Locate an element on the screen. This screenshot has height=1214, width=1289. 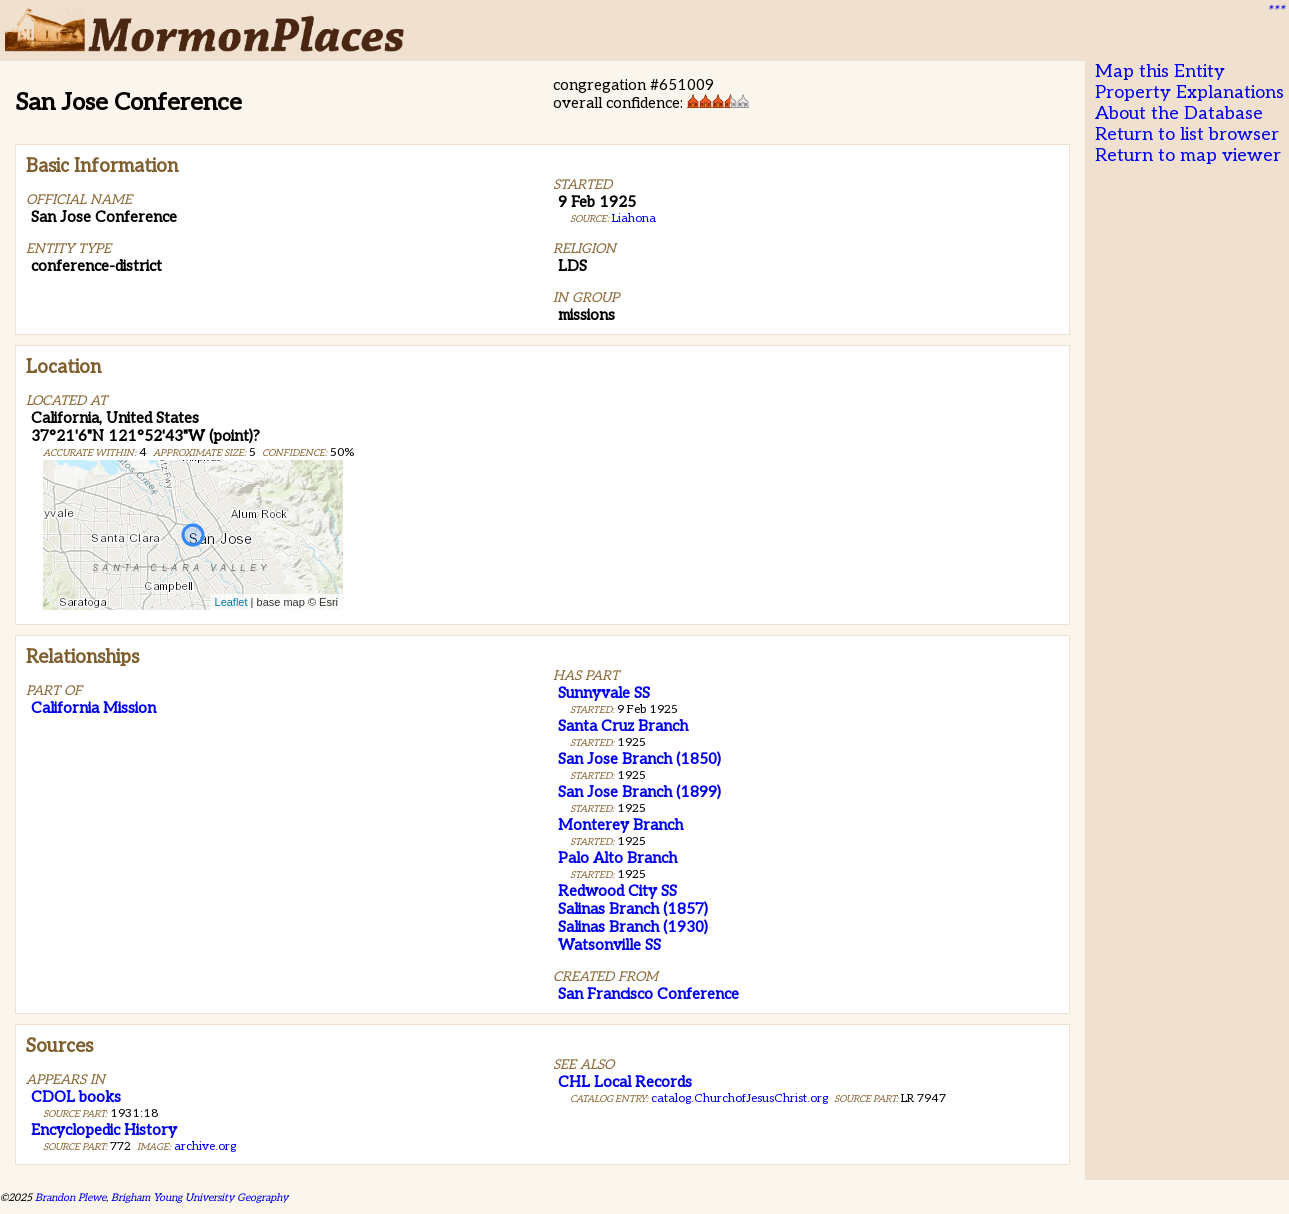
California Mission is located at coordinates (93, 708).